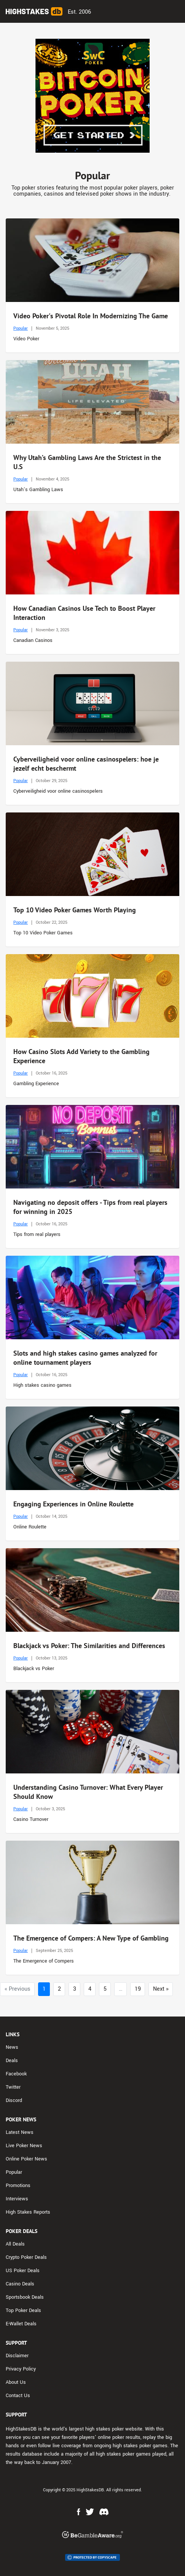  I want to click on Next », so click(161, 1989).